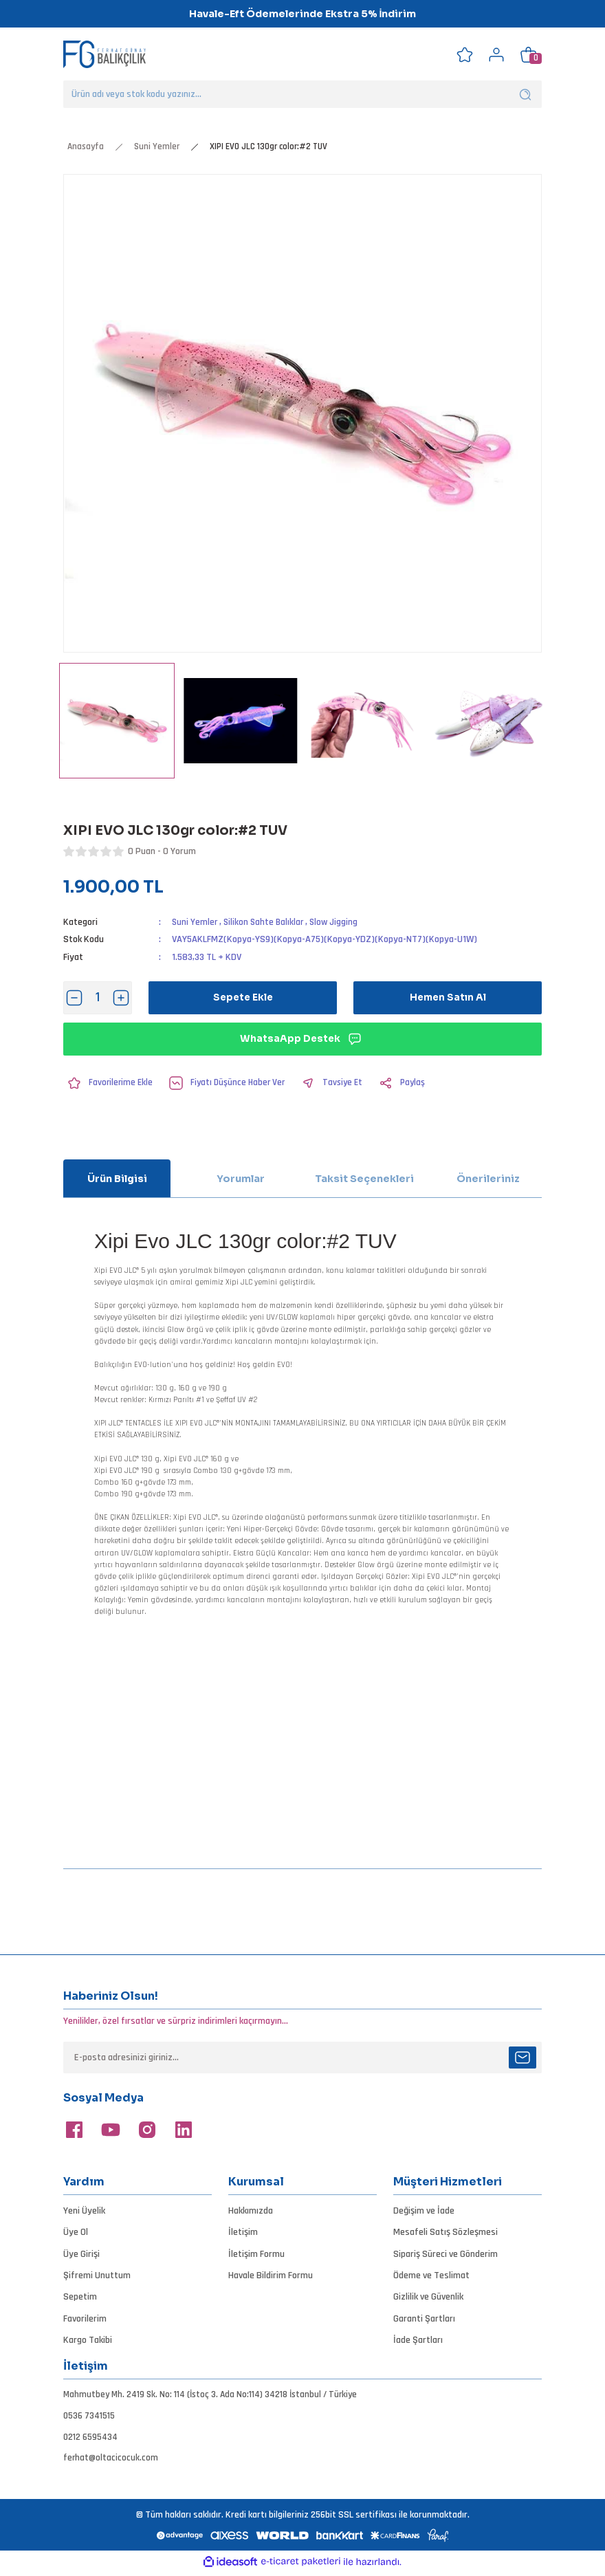  What do you see at coordinates (423, 2211) in the screenshot?
I see `Değişim ve İade` at bounding box center [423, 2211].